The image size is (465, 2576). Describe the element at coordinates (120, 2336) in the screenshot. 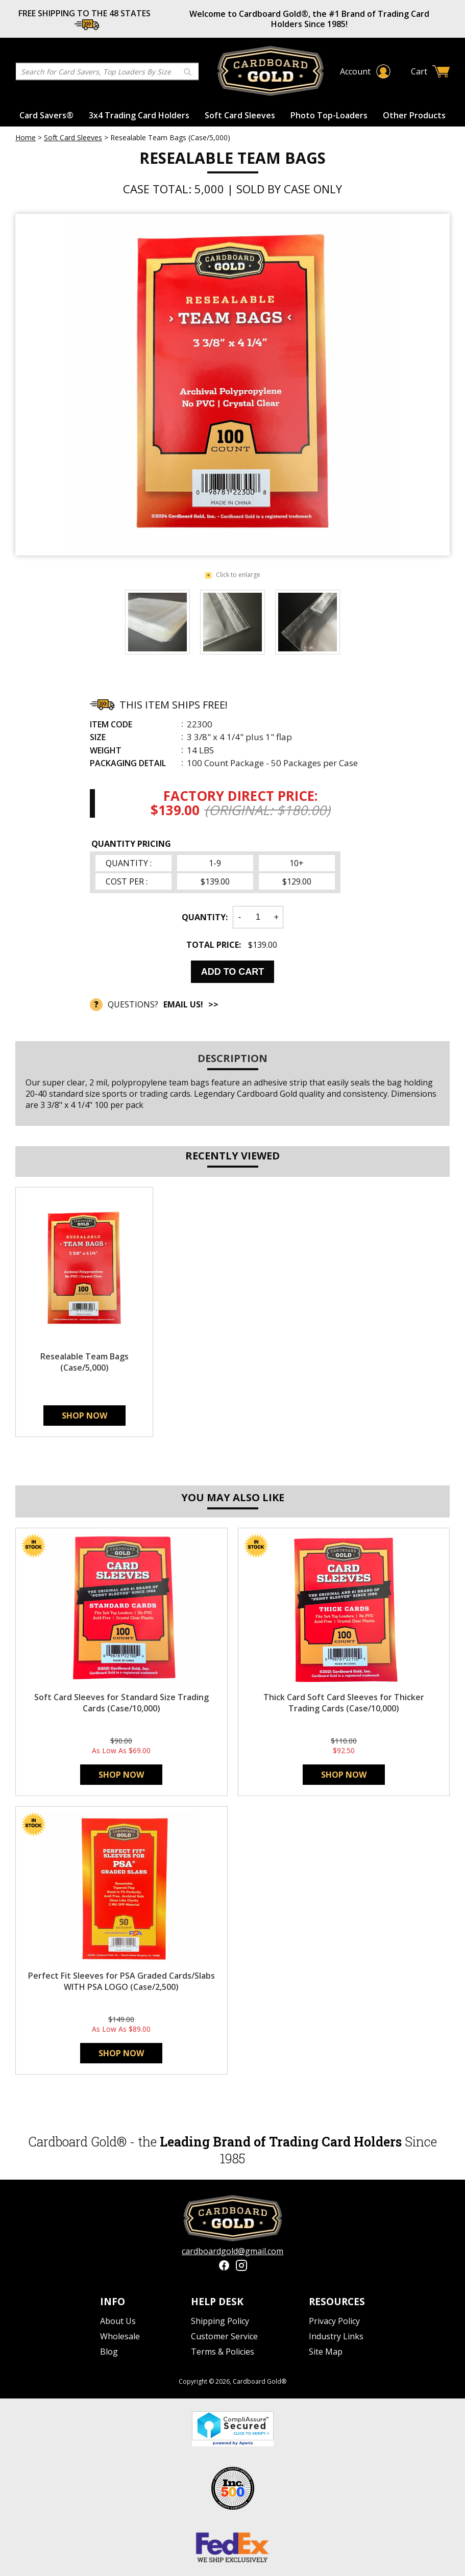

I see `Wholesale` at that location.